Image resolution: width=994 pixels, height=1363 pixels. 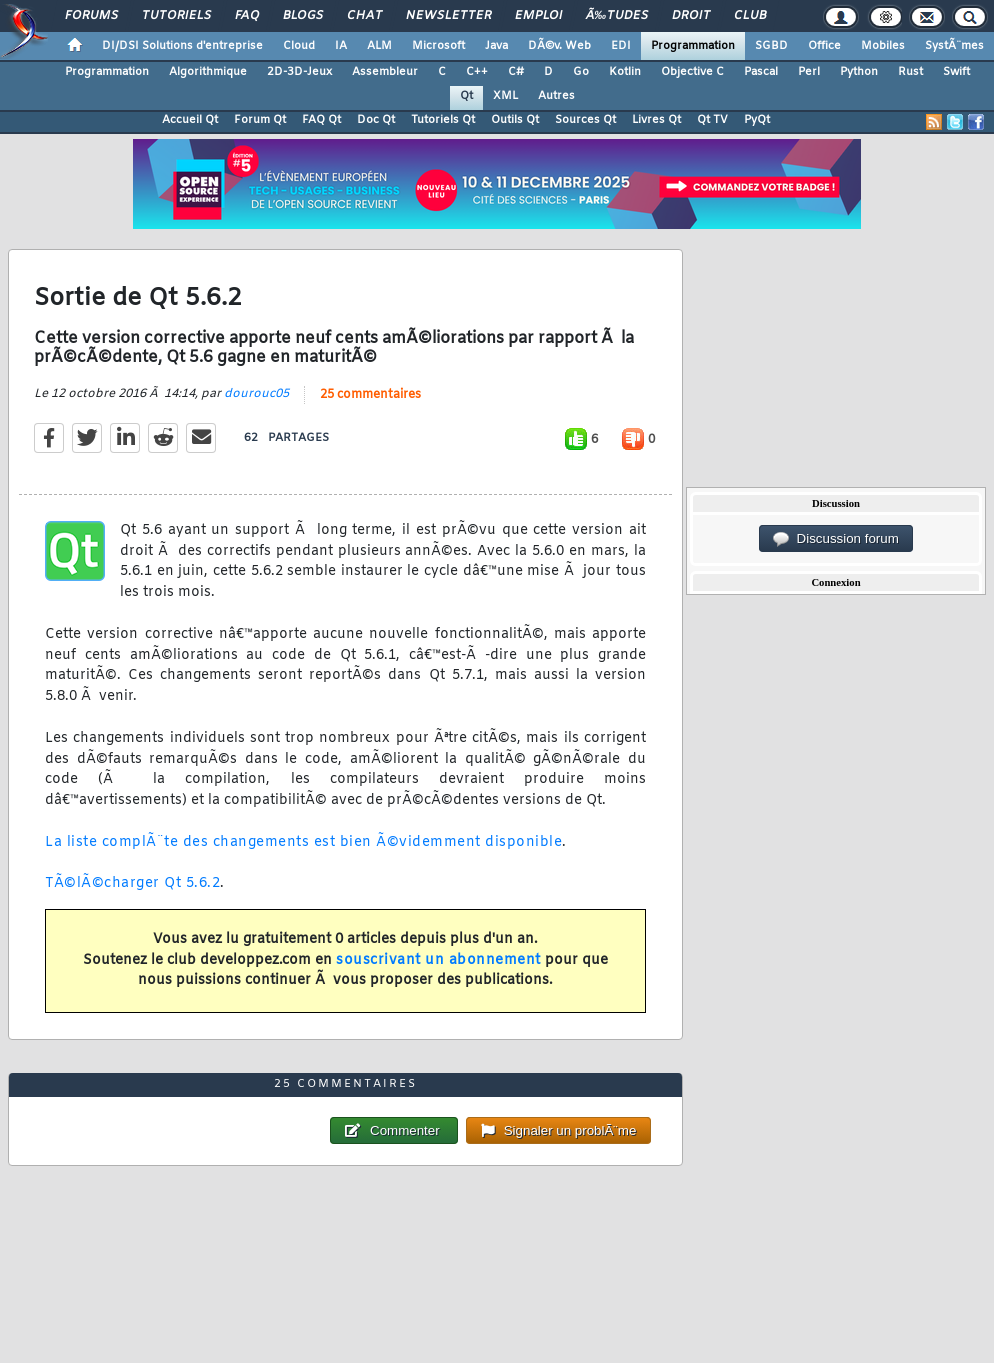 I want to click on DI/DSI Solutions d'entreprise, so click(x=182, y=46).